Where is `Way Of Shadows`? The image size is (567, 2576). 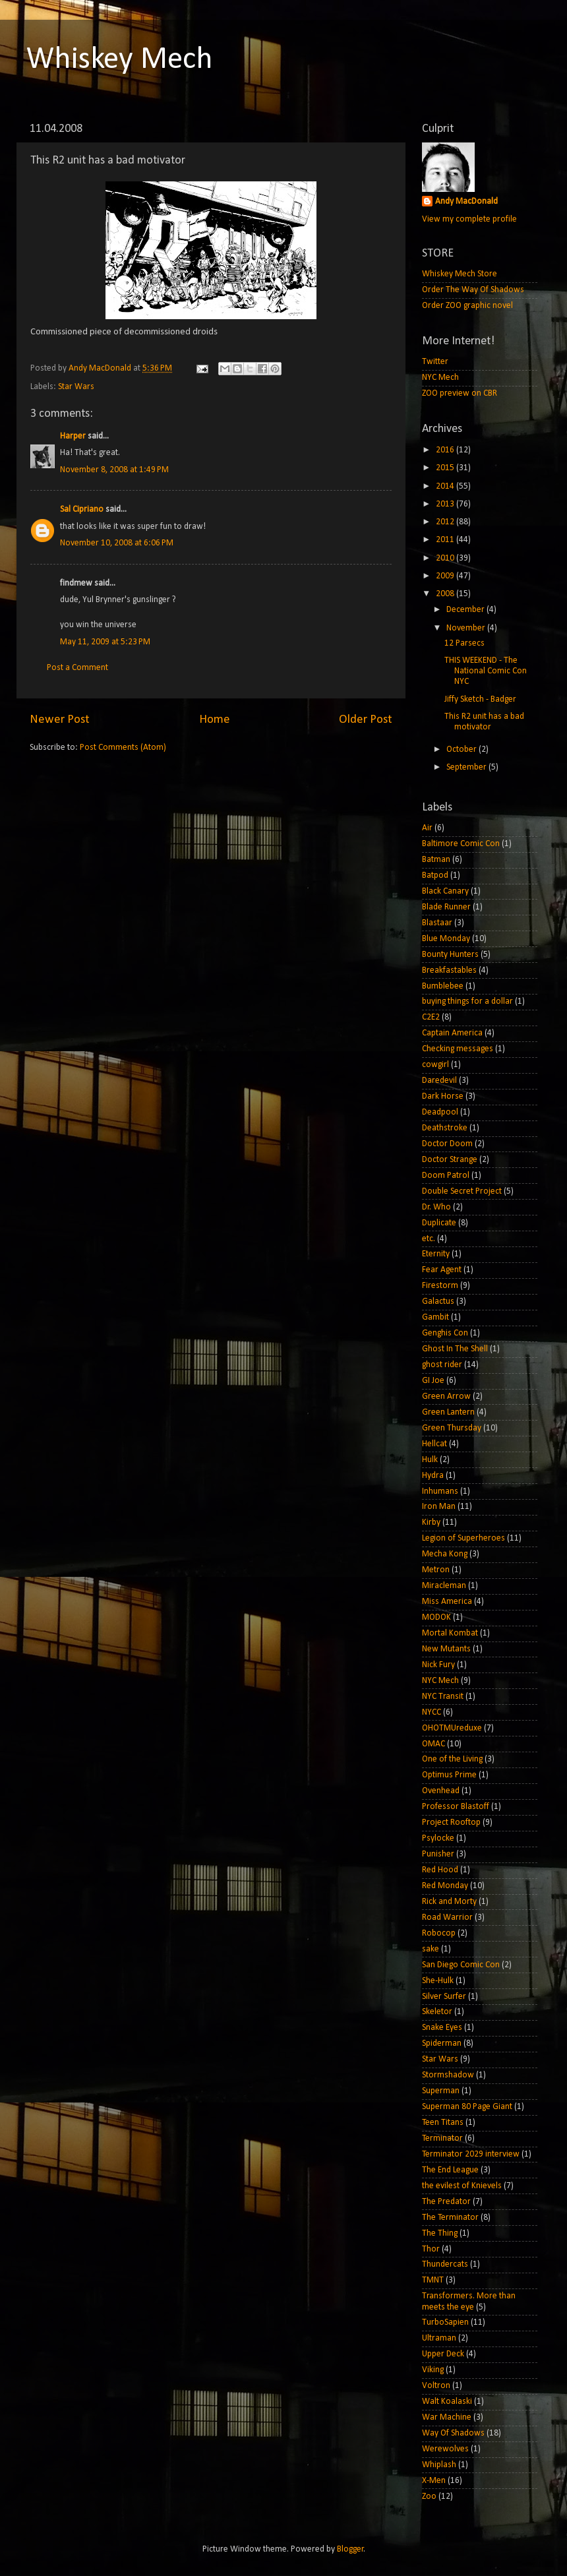
Way Of Shadows is located at coordinates (453, 2433).